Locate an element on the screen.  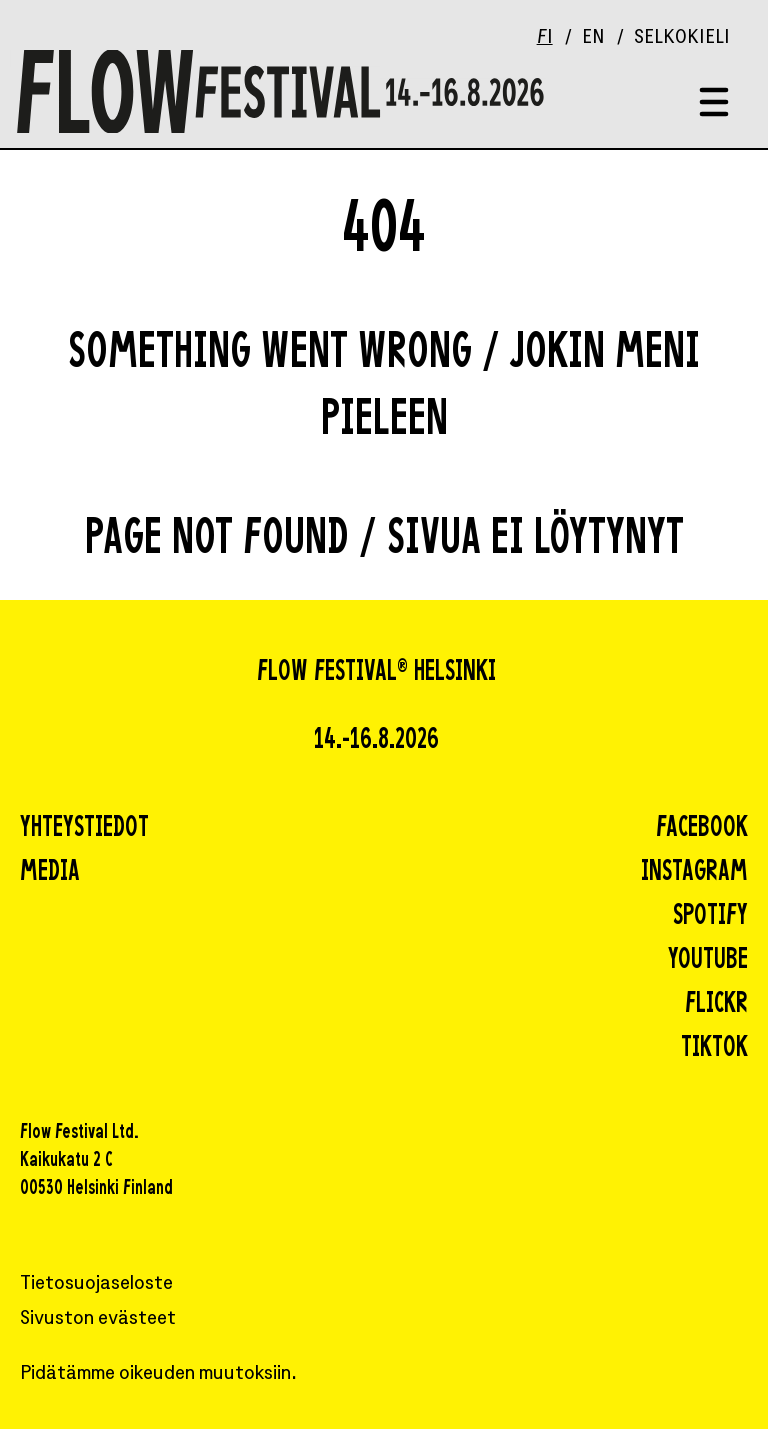
EN is located at coordinates (593, 38).